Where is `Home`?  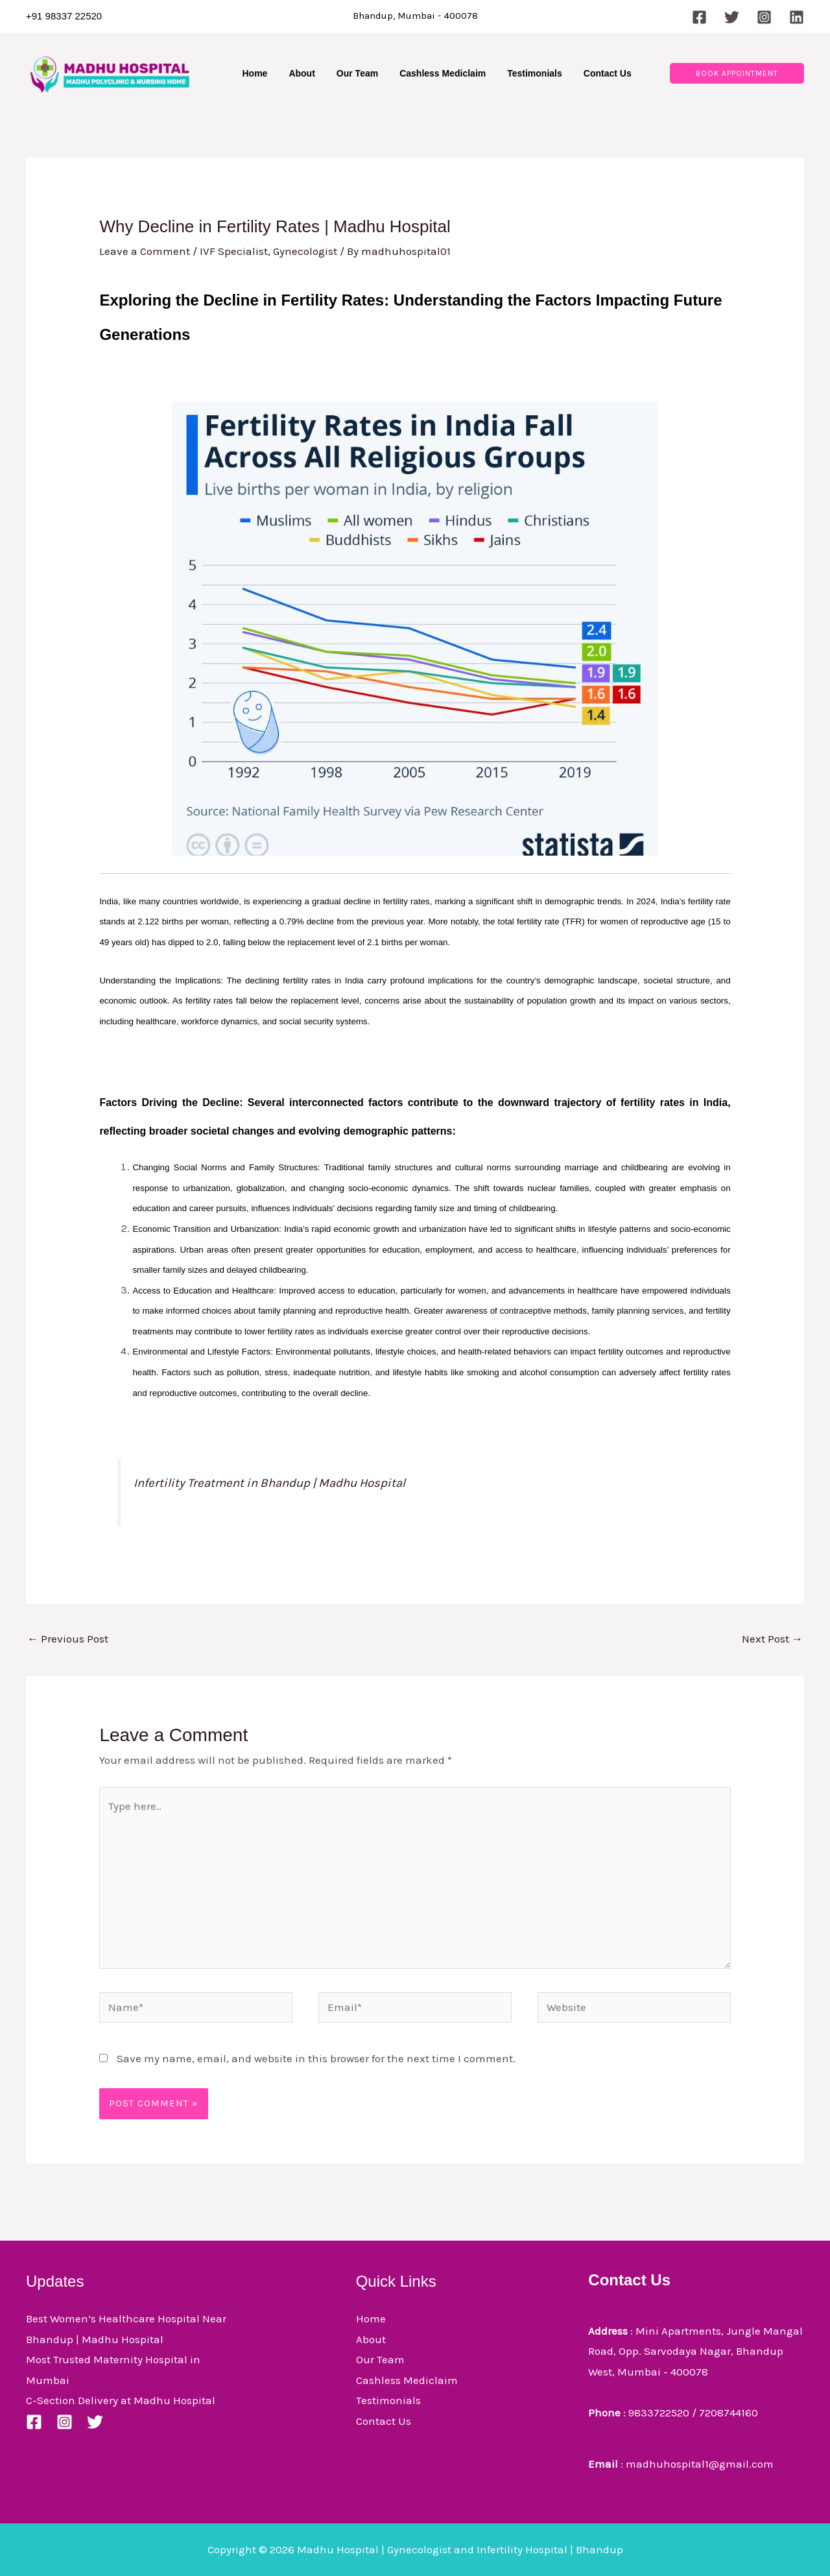 Home is located at coordinates (371, 2318).